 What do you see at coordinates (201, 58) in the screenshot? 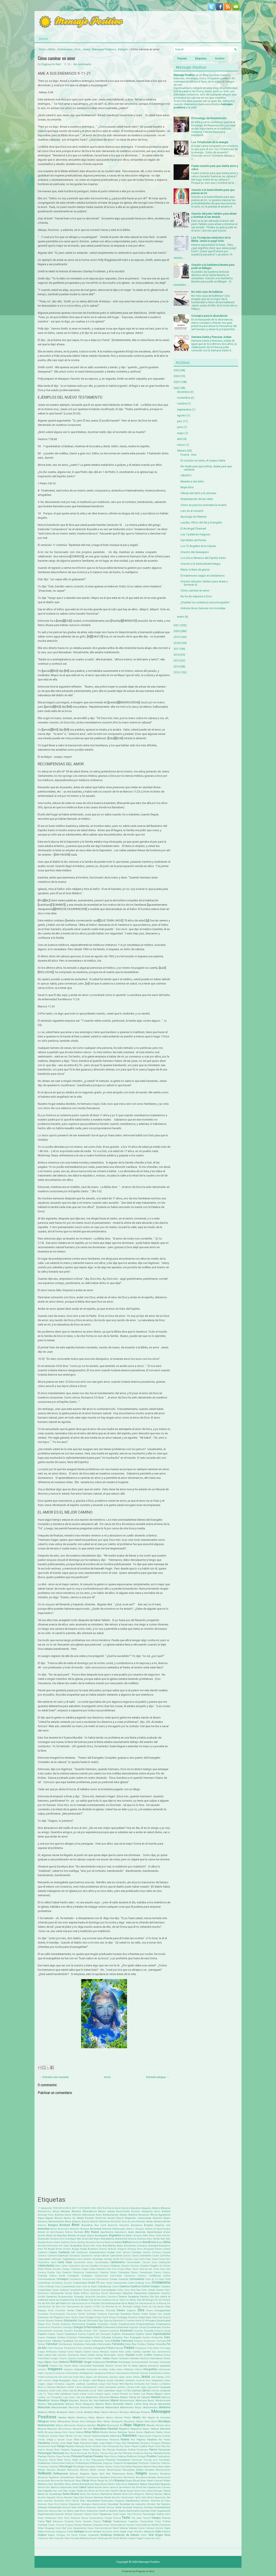
I see `Etiquetas` at bounding box center [201, 58].